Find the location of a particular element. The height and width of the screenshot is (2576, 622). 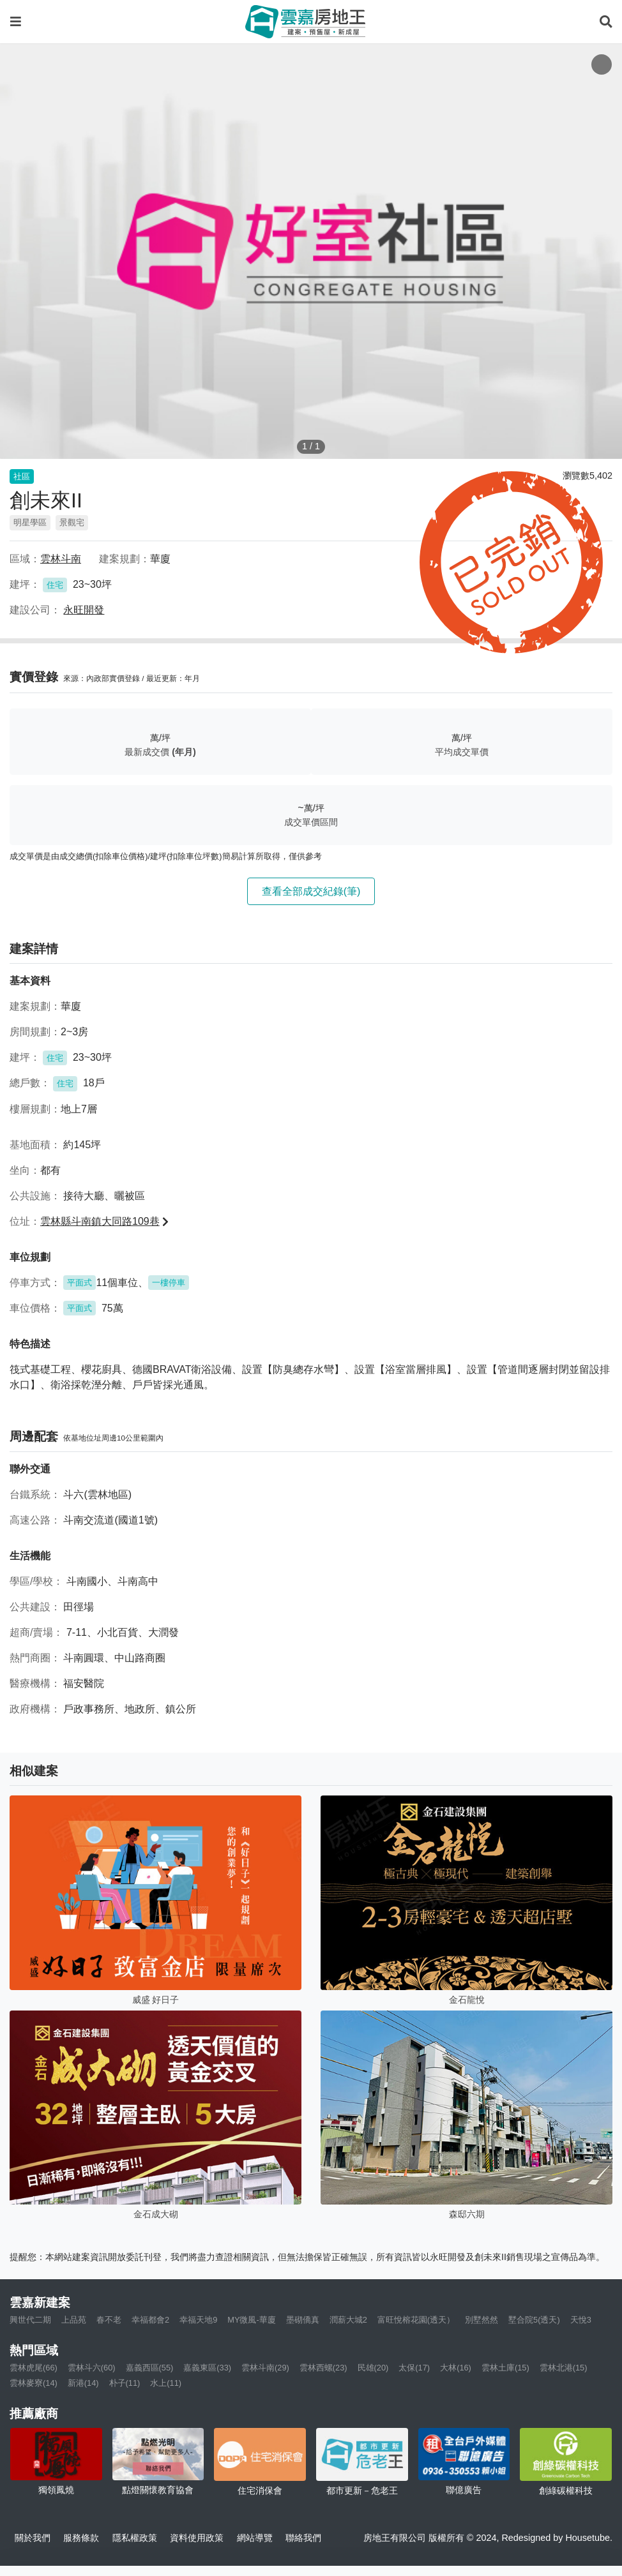

民雄(20) is located at coordinates (373, 2367).